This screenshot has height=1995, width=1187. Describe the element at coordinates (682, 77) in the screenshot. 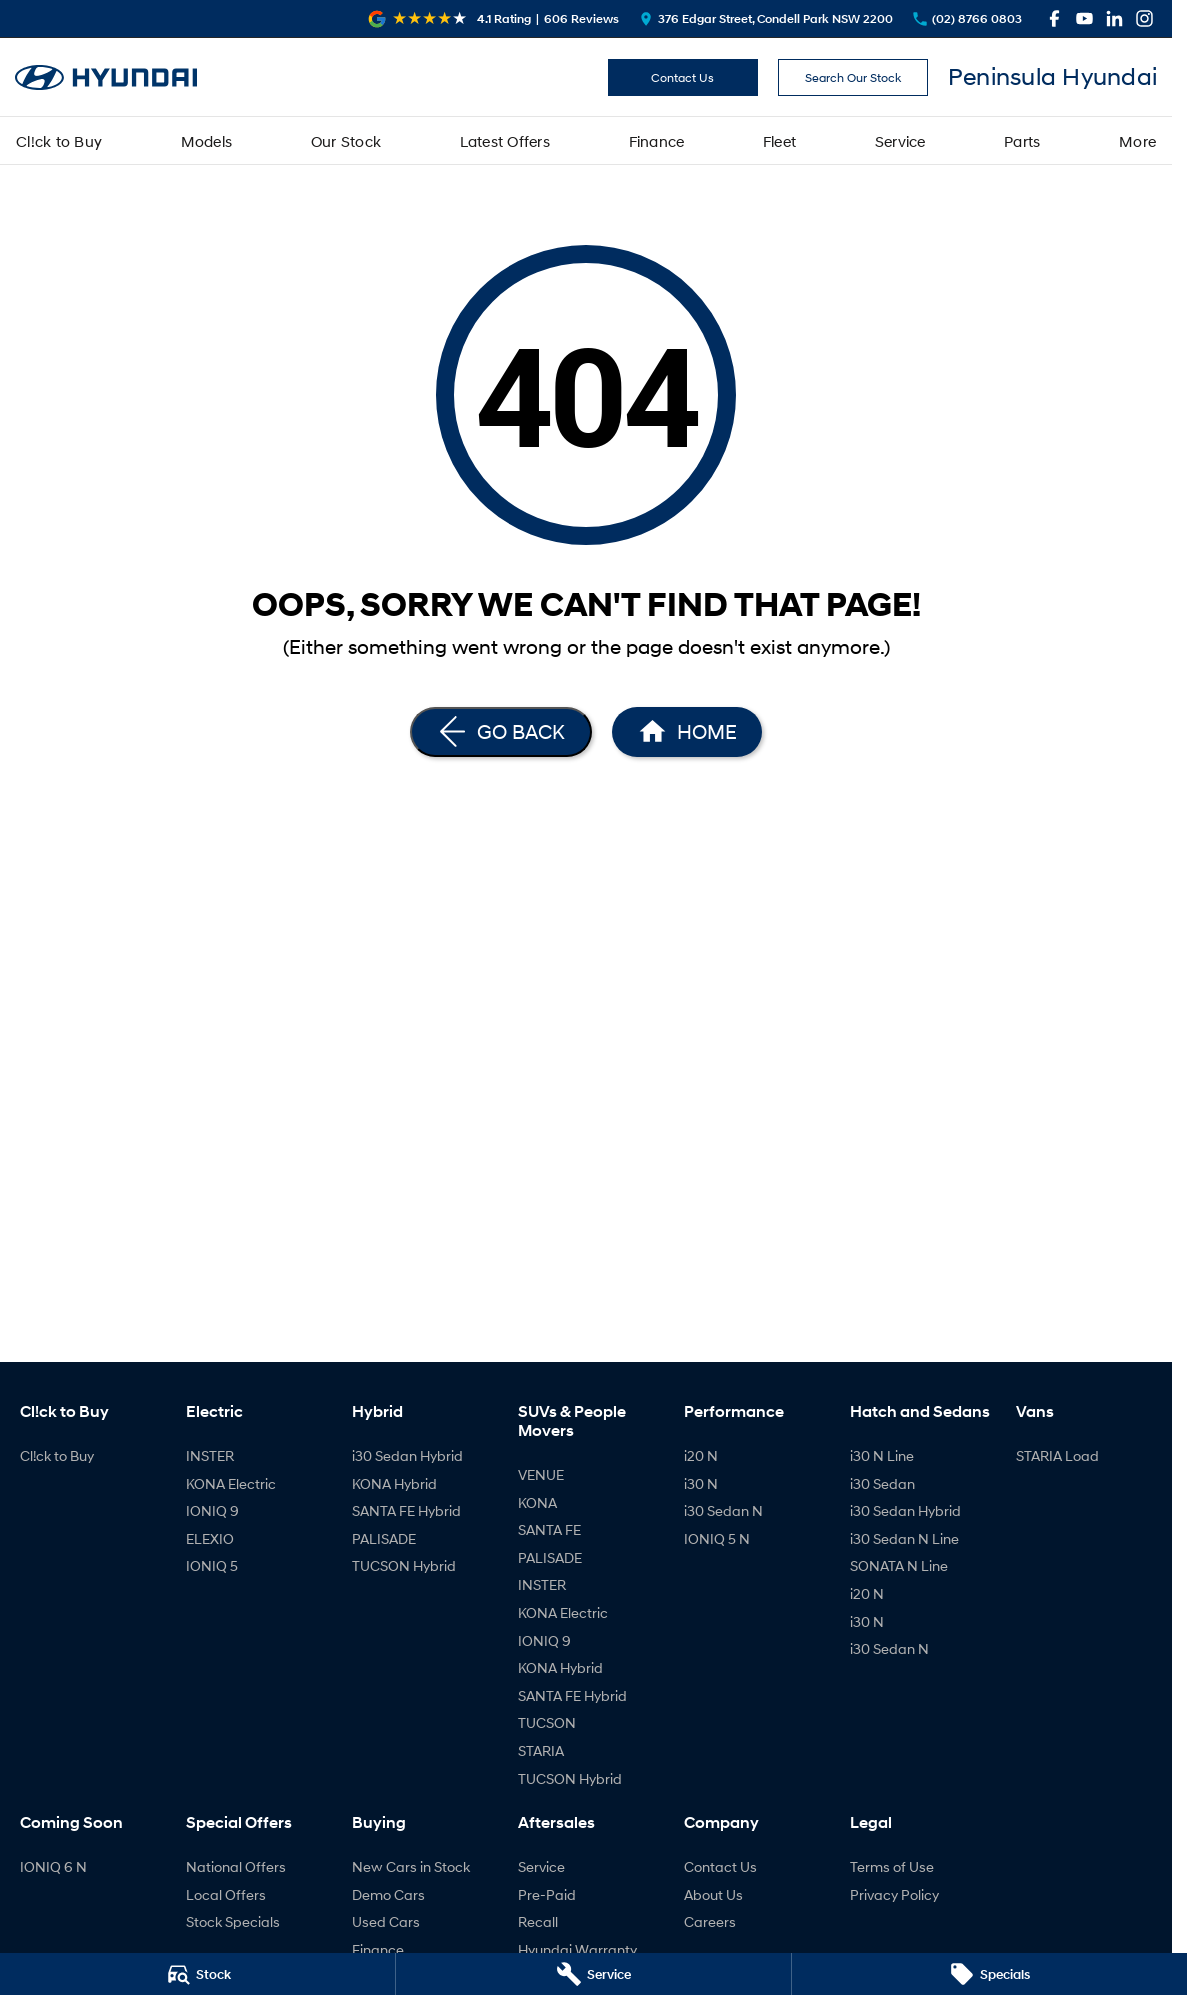

I see `Contact Us` at that location.